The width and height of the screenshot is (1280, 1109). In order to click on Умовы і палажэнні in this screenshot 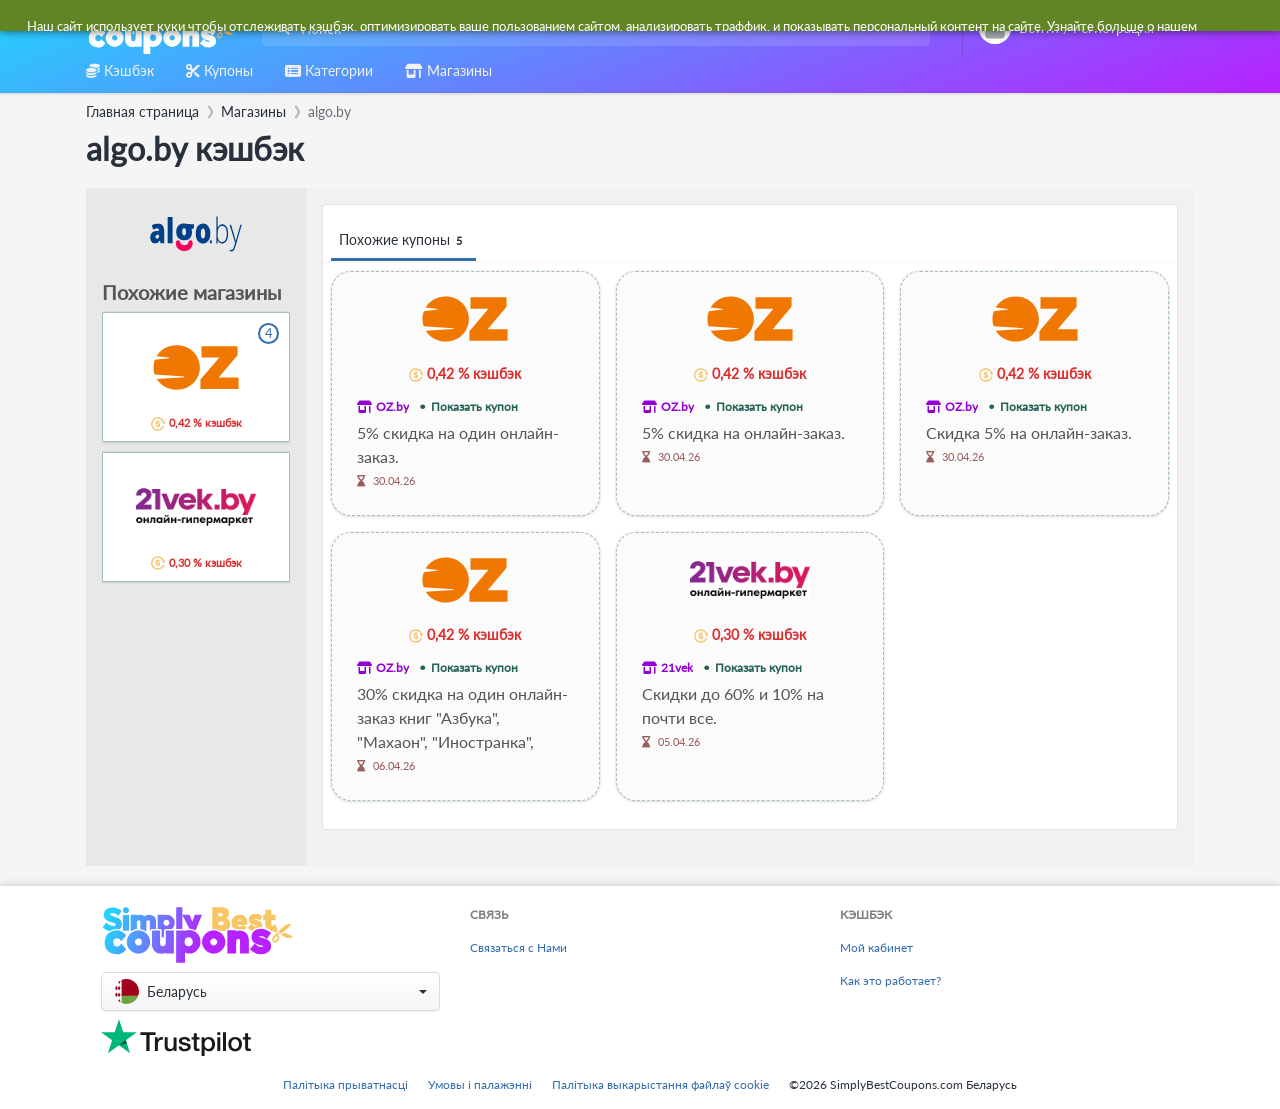, I will do `click(480, 1084)`.